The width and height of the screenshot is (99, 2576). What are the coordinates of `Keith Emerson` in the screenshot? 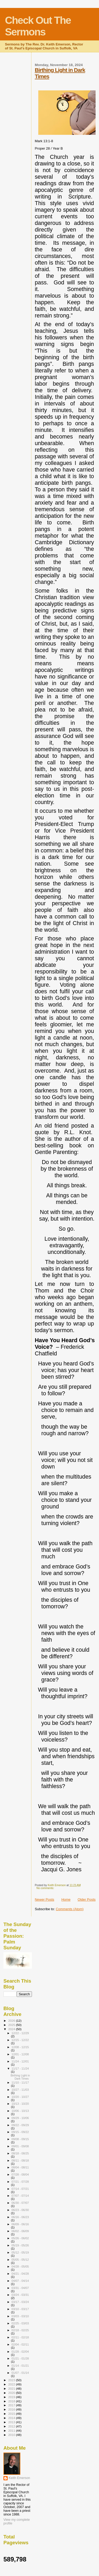 It's located at (19, 2478).